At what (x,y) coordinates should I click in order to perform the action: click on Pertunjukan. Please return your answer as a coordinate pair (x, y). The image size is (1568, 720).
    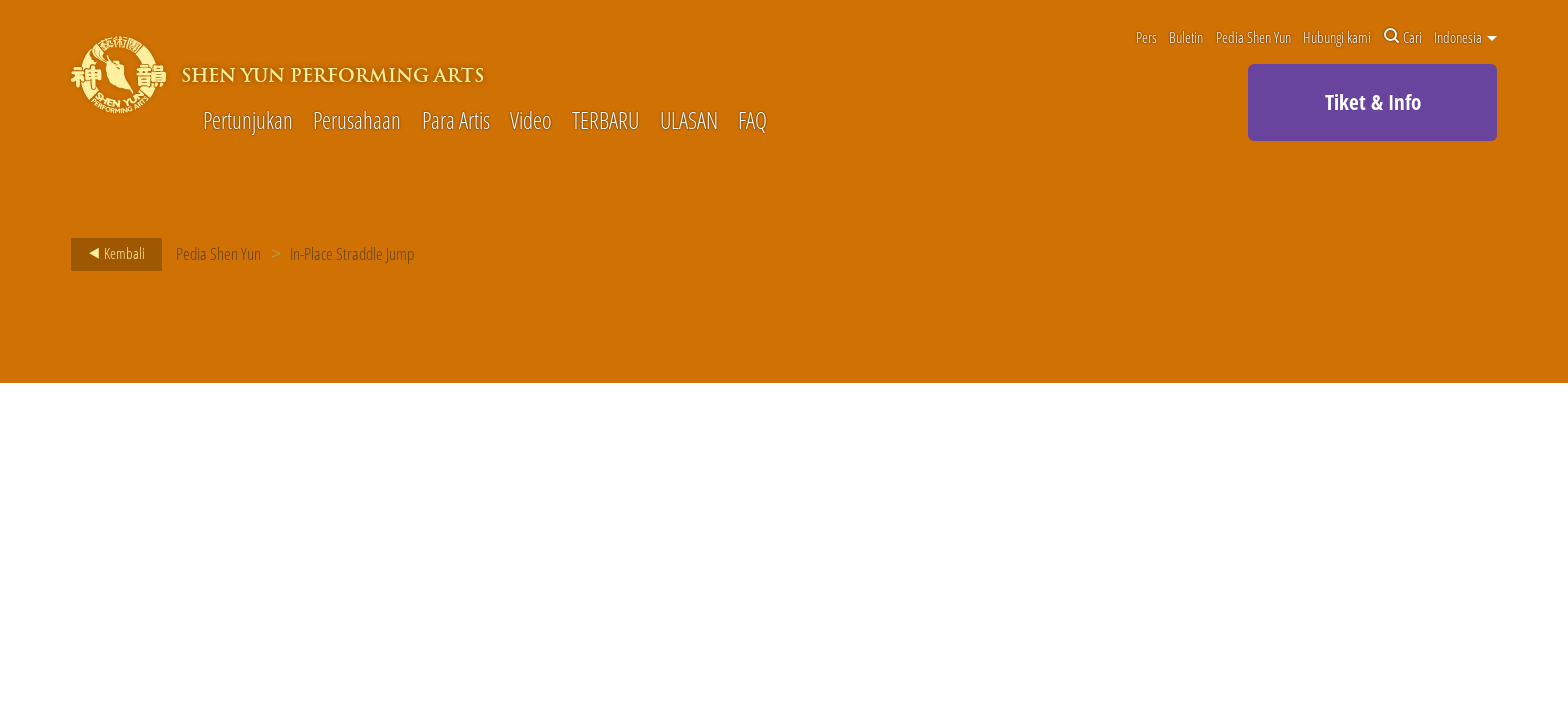
    Looking at the image, I should click on (248, 121).